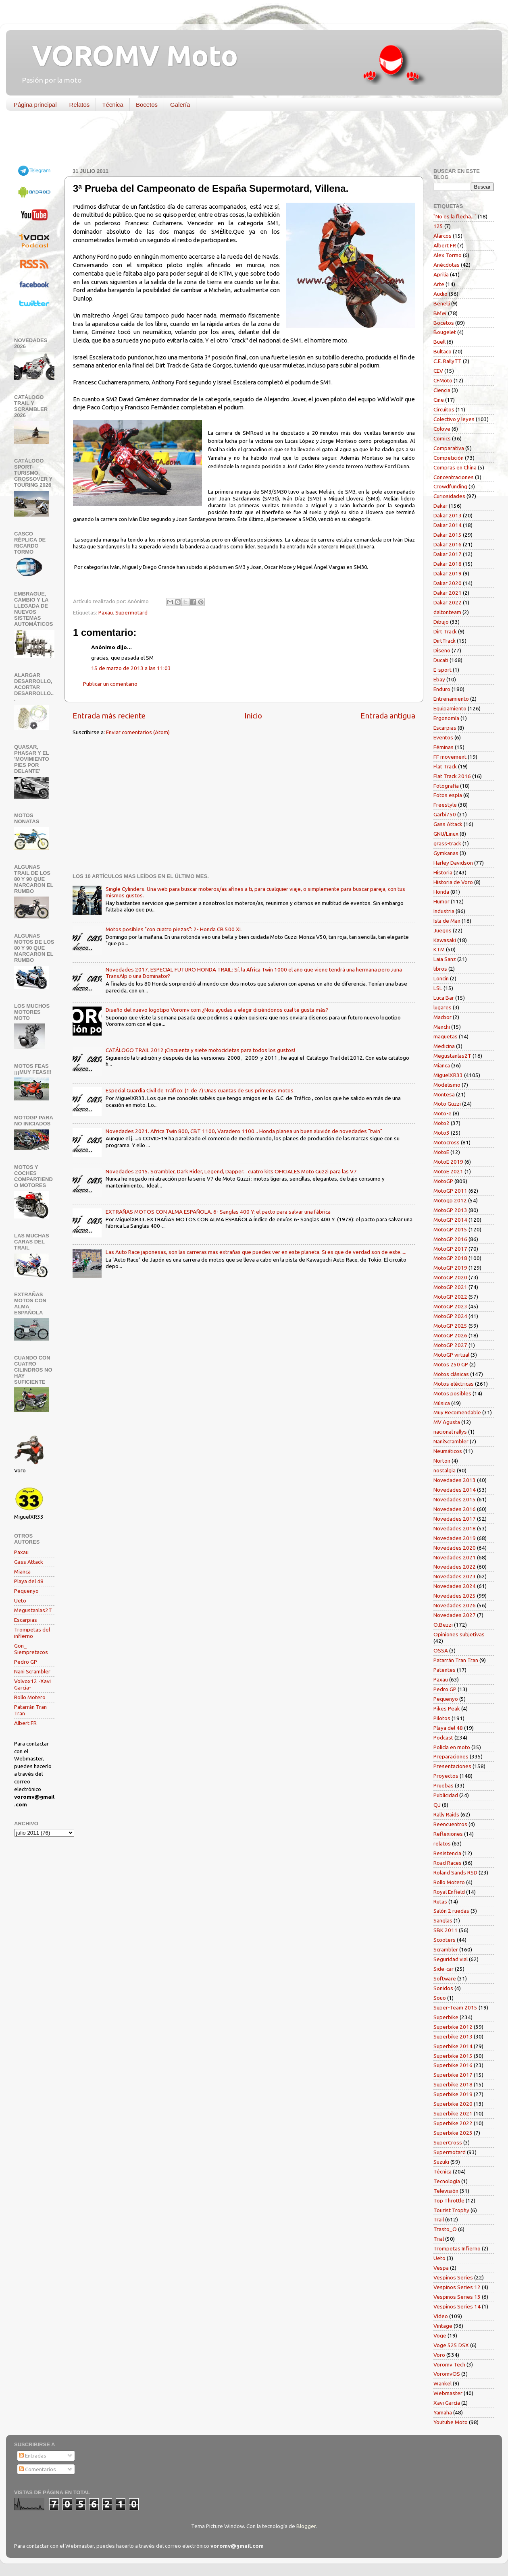 The height and width of the screenshot is (2576, 508). What do you see at coordinates (446, 718) in the screenshot?
I see `Ergonomía` at bounding box center [446, 718].